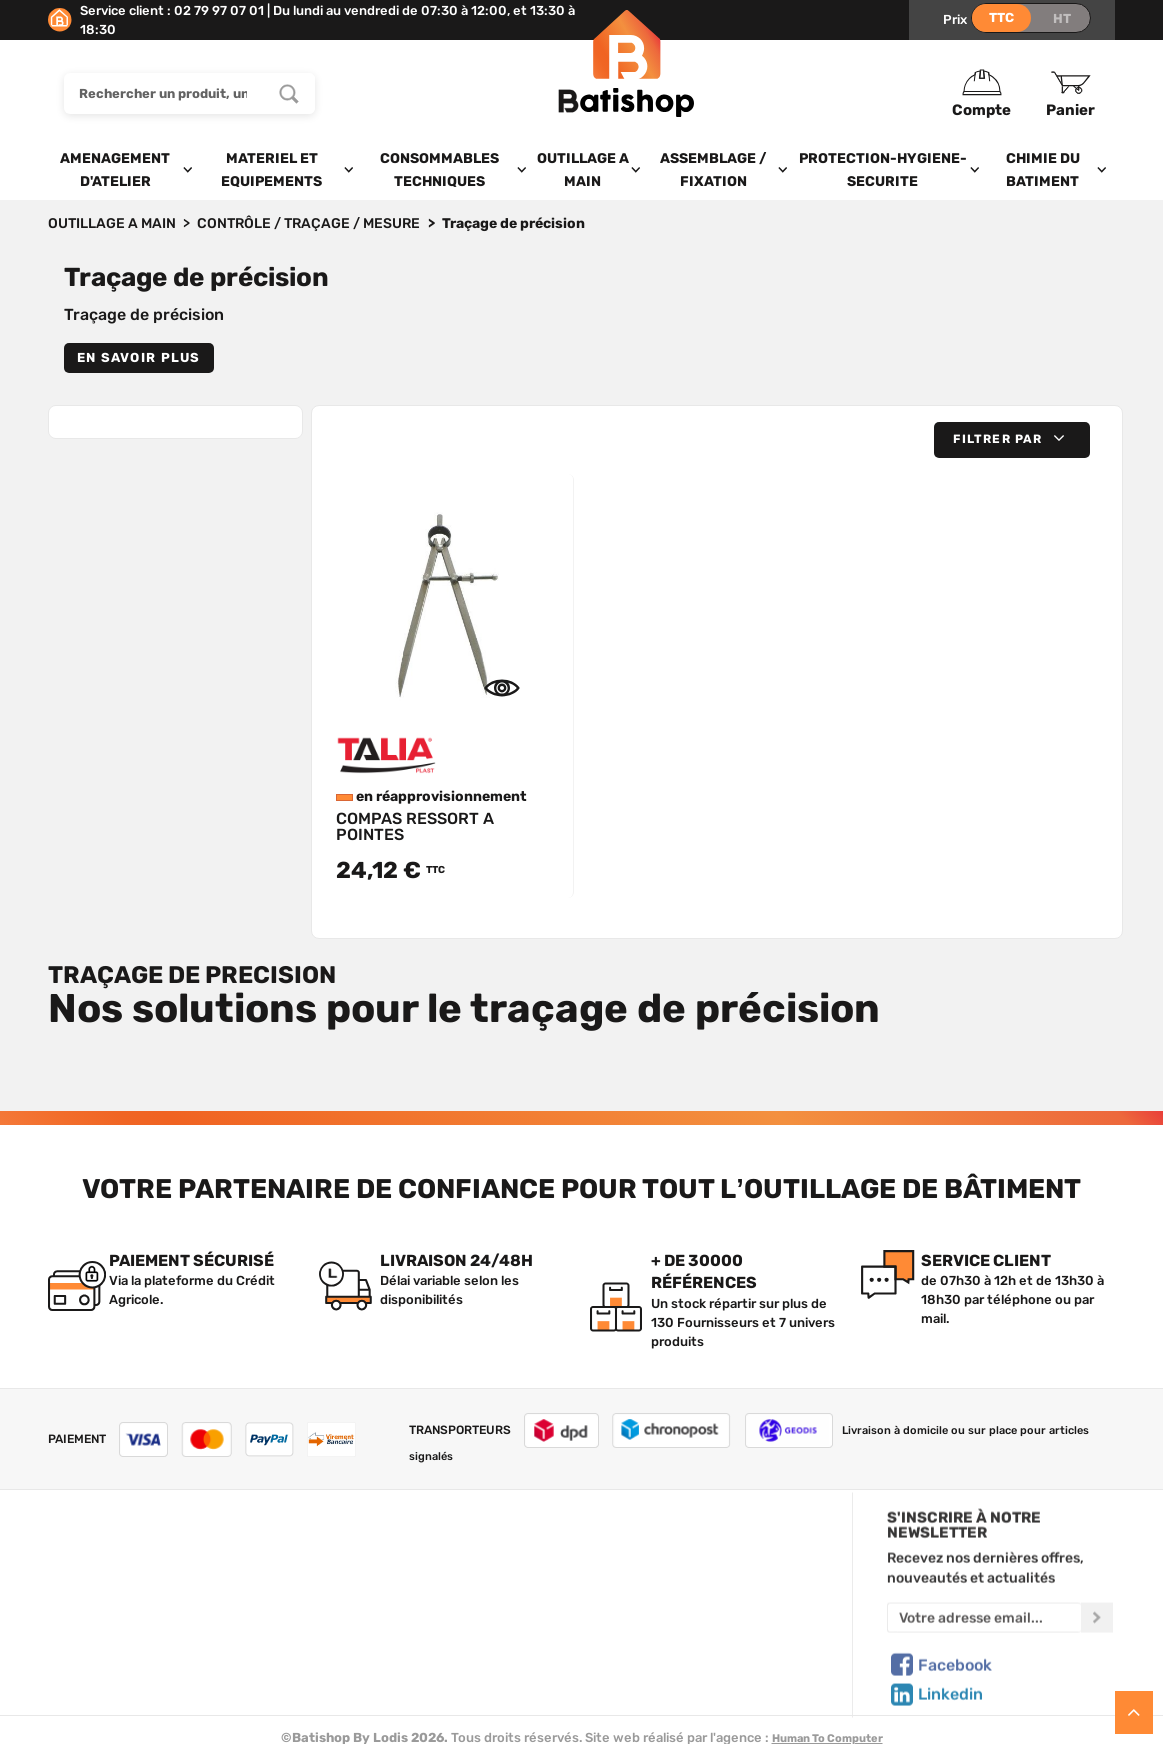  I want to click on Nous contacter, so click(96, 1576).